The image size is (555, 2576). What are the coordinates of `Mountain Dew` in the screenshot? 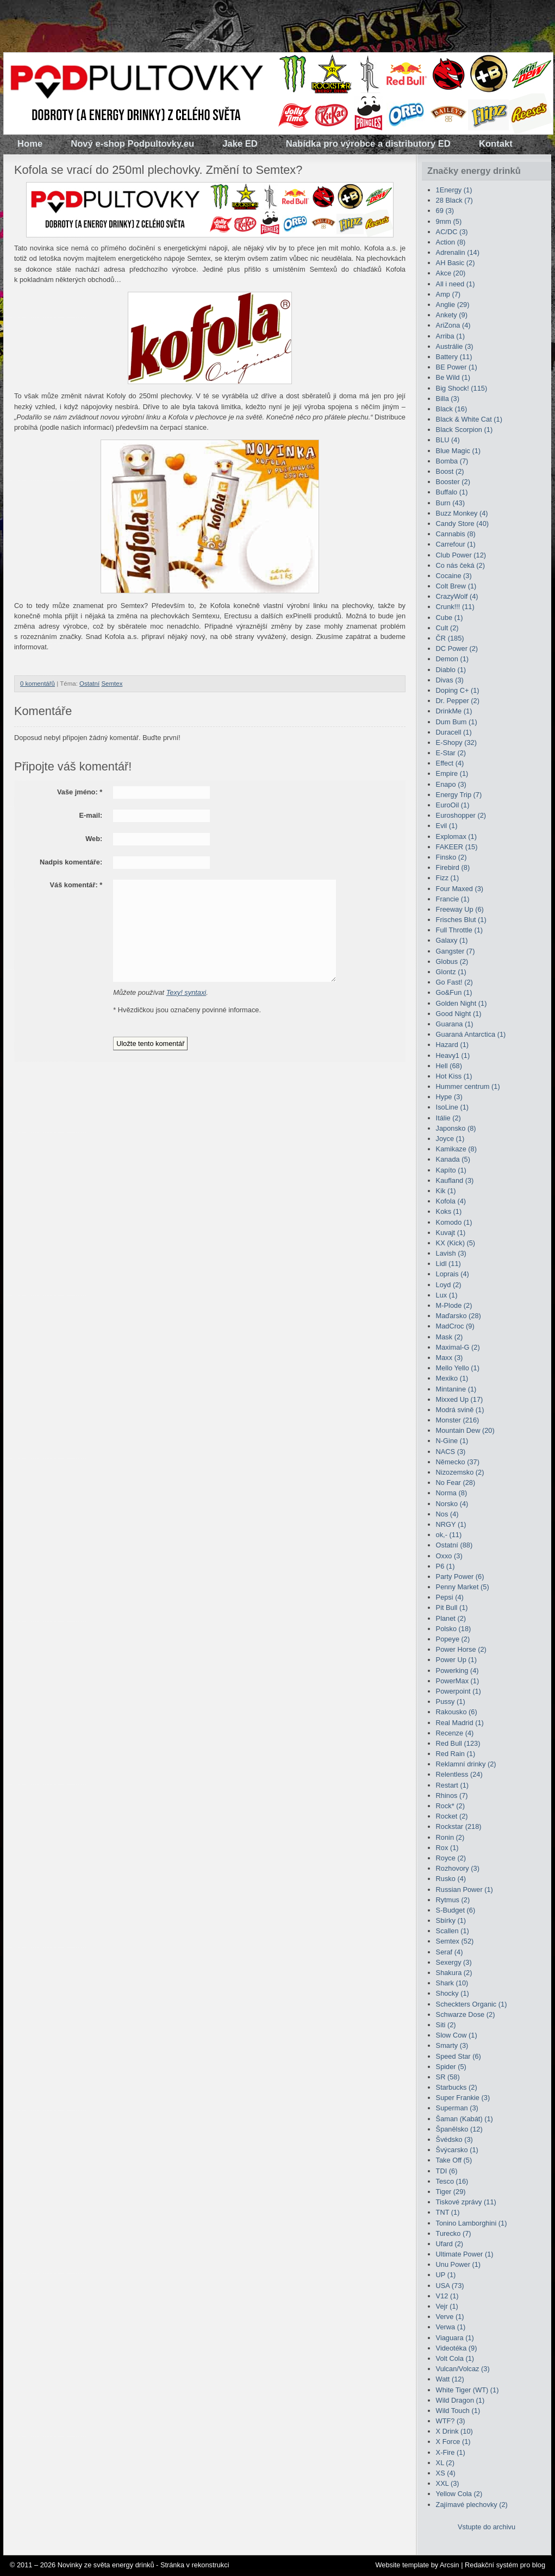 It's located at (465, 1430).